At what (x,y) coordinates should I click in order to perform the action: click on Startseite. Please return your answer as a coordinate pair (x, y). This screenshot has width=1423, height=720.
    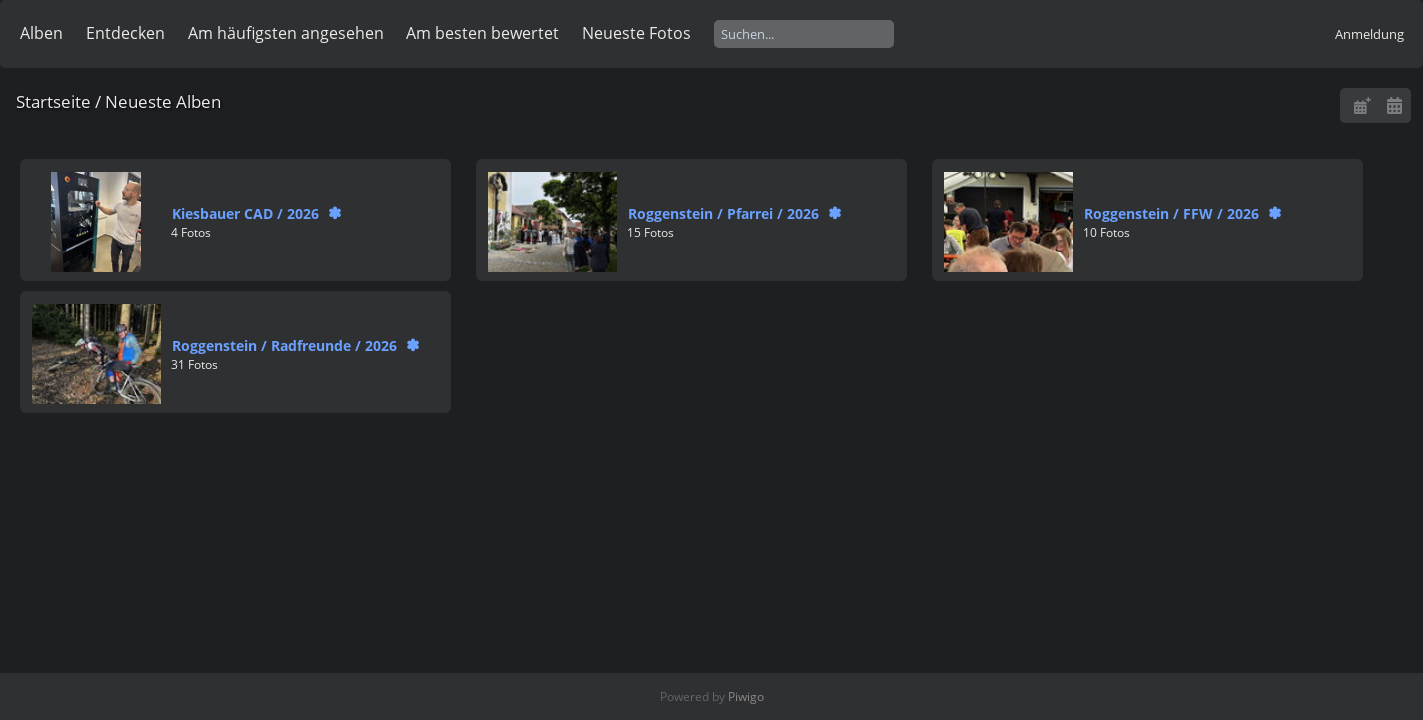
    Looking at the image, I should click on (53, 101).